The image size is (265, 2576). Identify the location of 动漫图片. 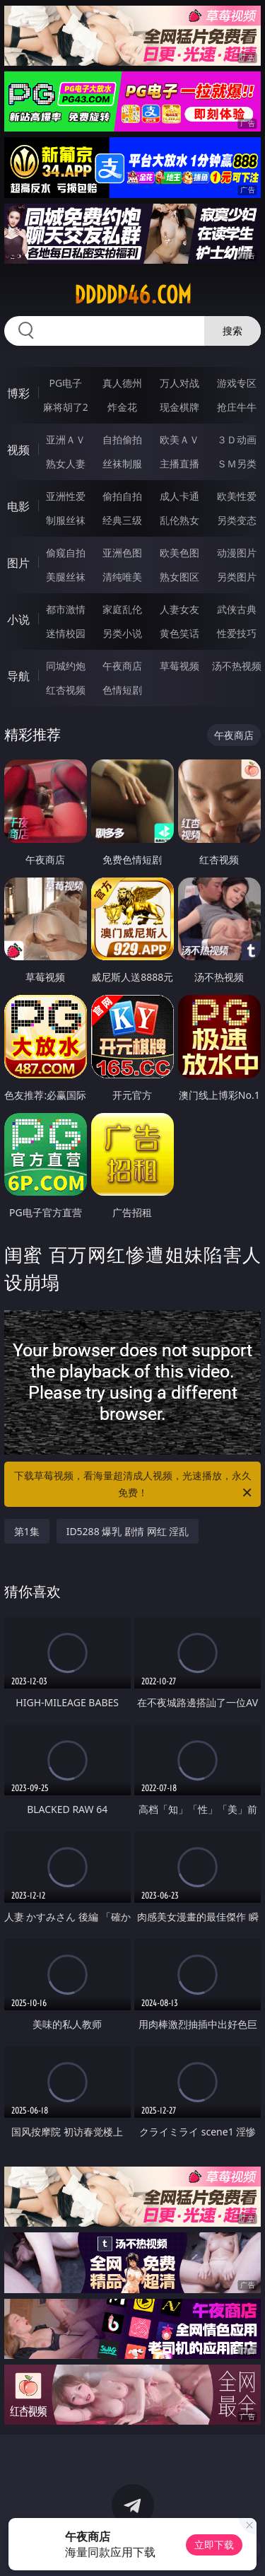
(237, 552).